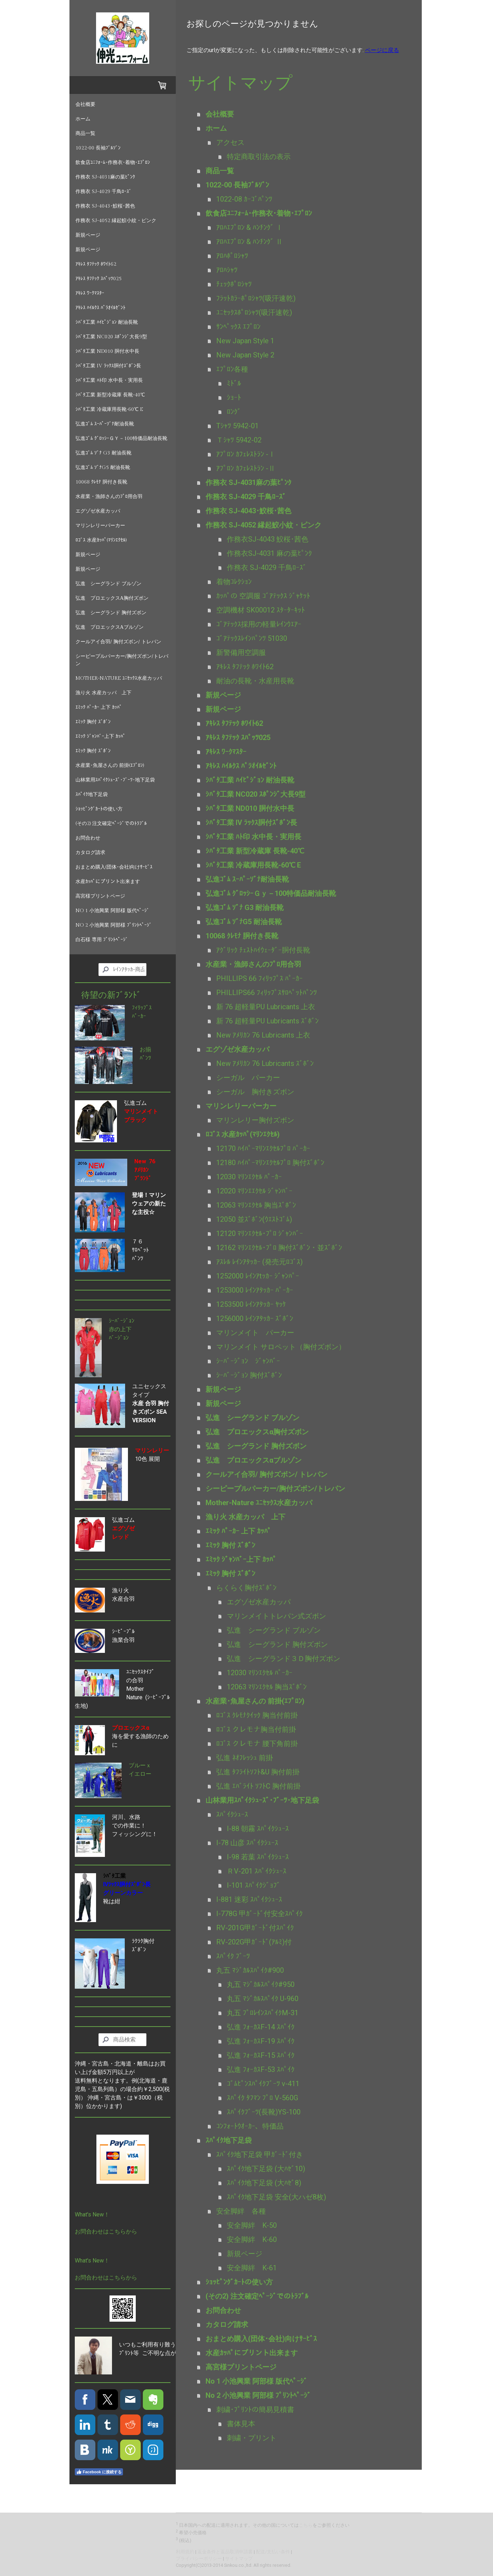  Describe the element at coordinates (113, 867) in the screenshot. I see `おまとめ購入(団体･会社)向けｻｰﾋﾞｽ` at that location.